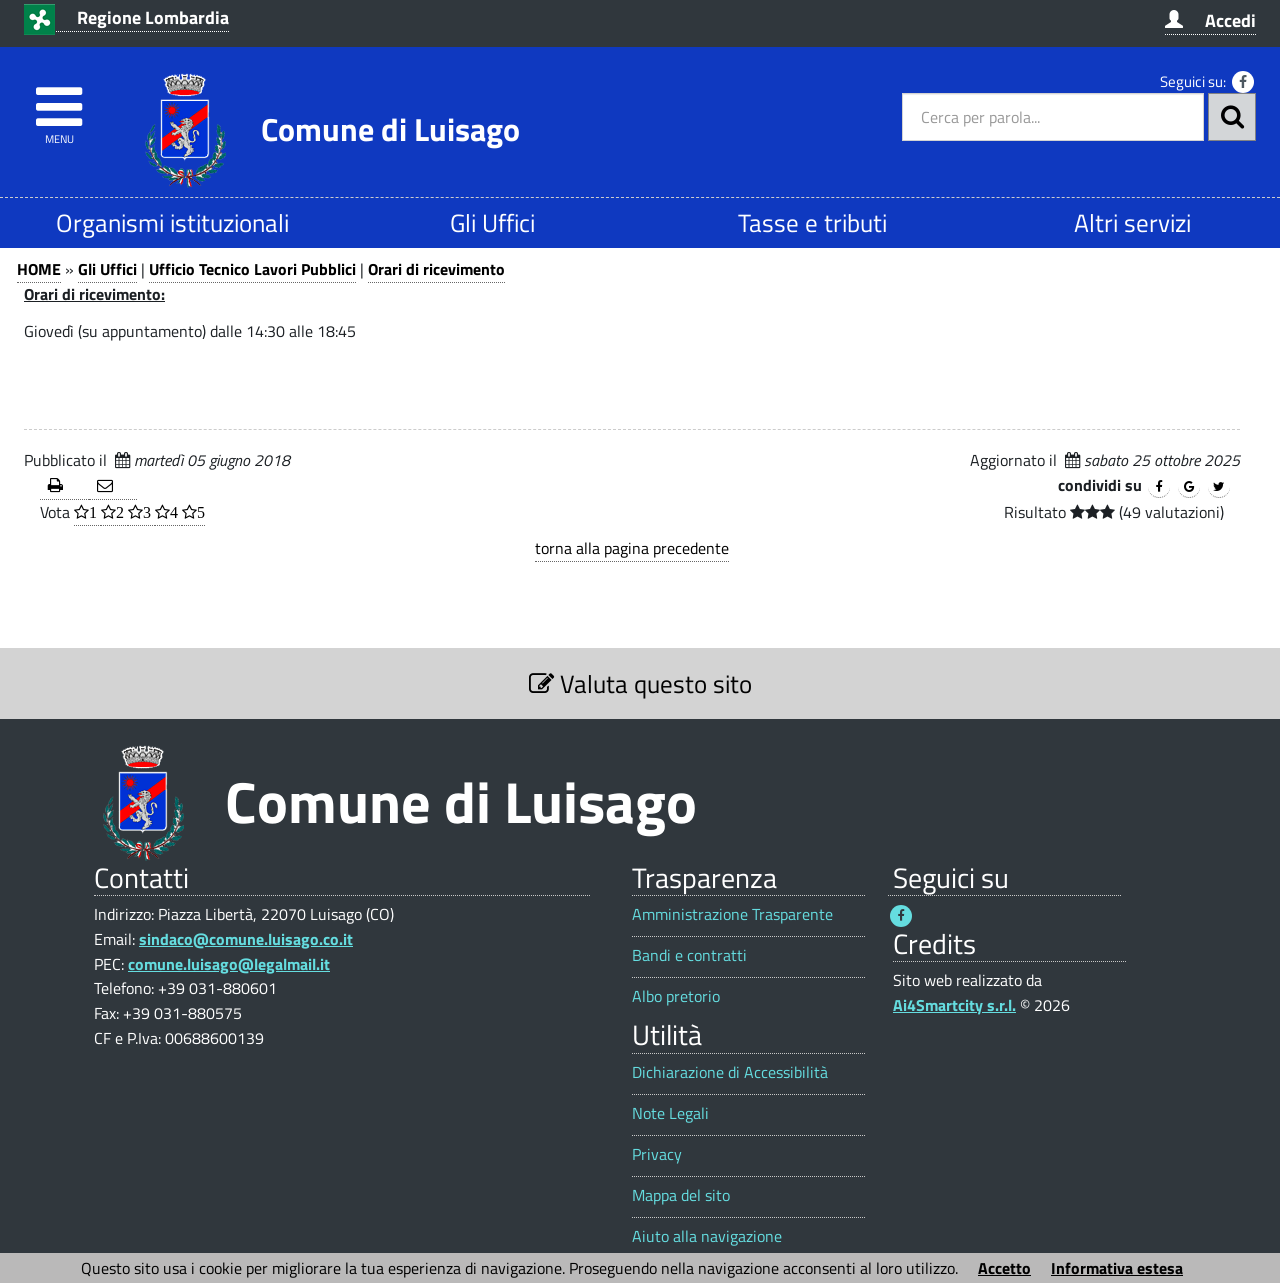 The height and width of the screenshot is (1283, 1280). What do you see at coordinates (954, 1005) in the screenshot?
I see `Ai4Smartcity s.r.l.` at bounding box center [954, 1005].